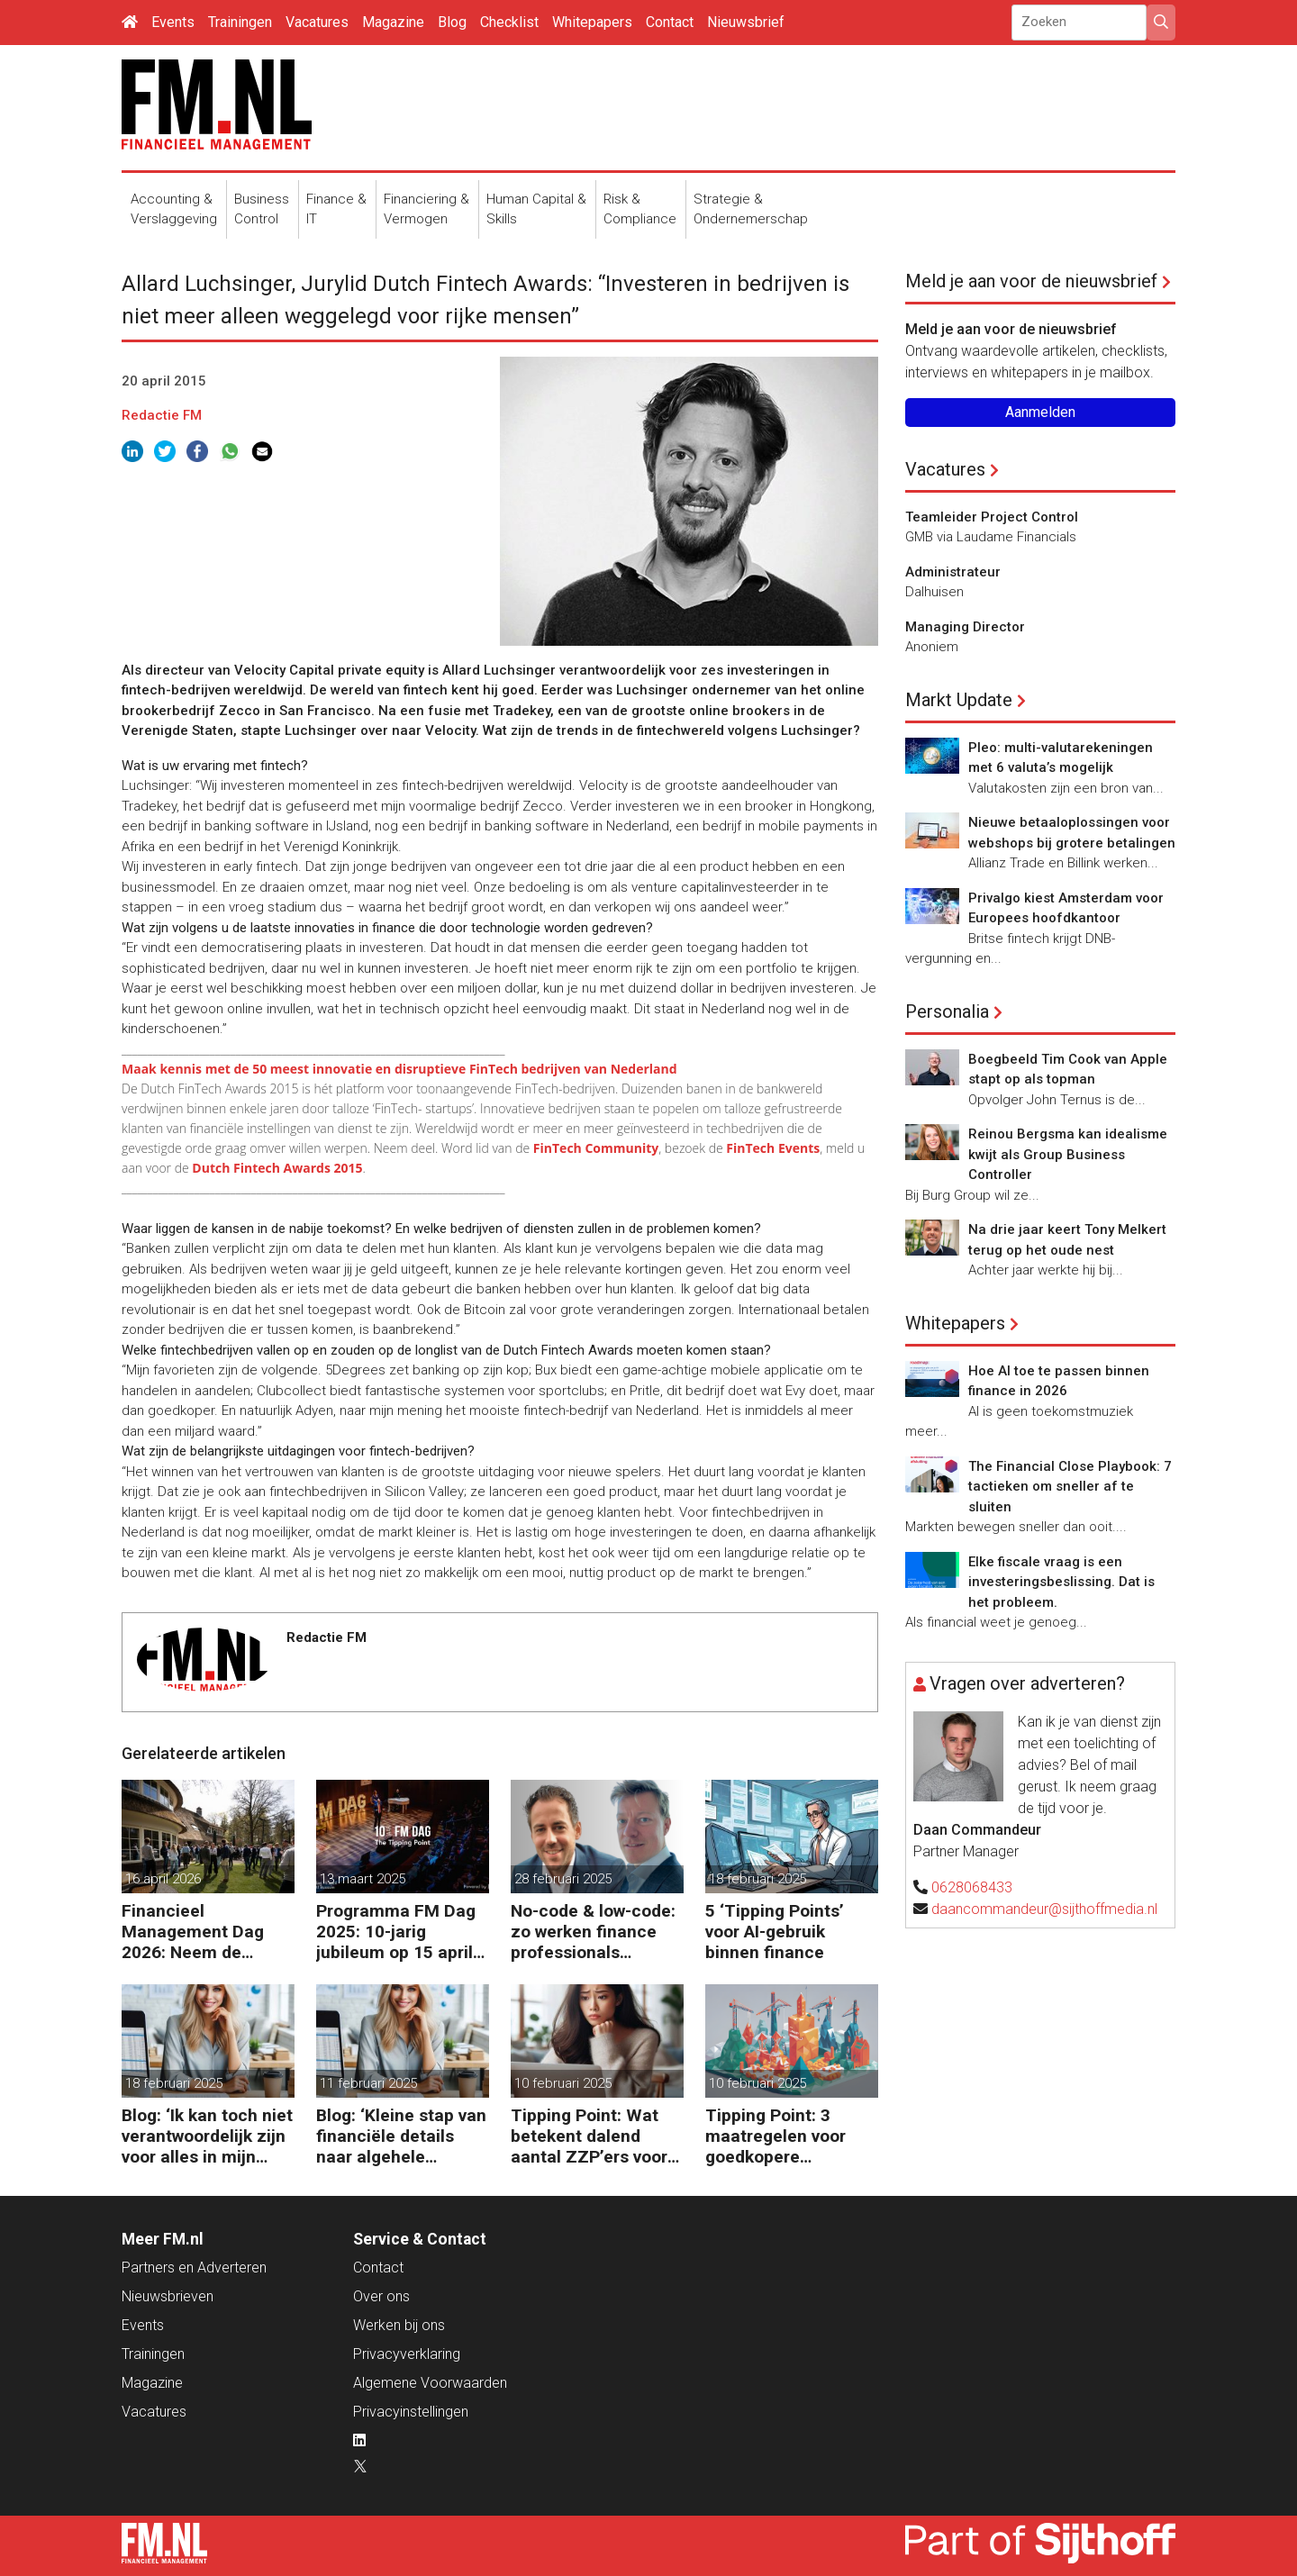 Image resolution: width=1297 pixels, height=2576 pixels. Describe the element at coordinates (593, 1931) in the screenshot. I see `No-code & low-code: zo werken finance professionals efficiënter` at that location.